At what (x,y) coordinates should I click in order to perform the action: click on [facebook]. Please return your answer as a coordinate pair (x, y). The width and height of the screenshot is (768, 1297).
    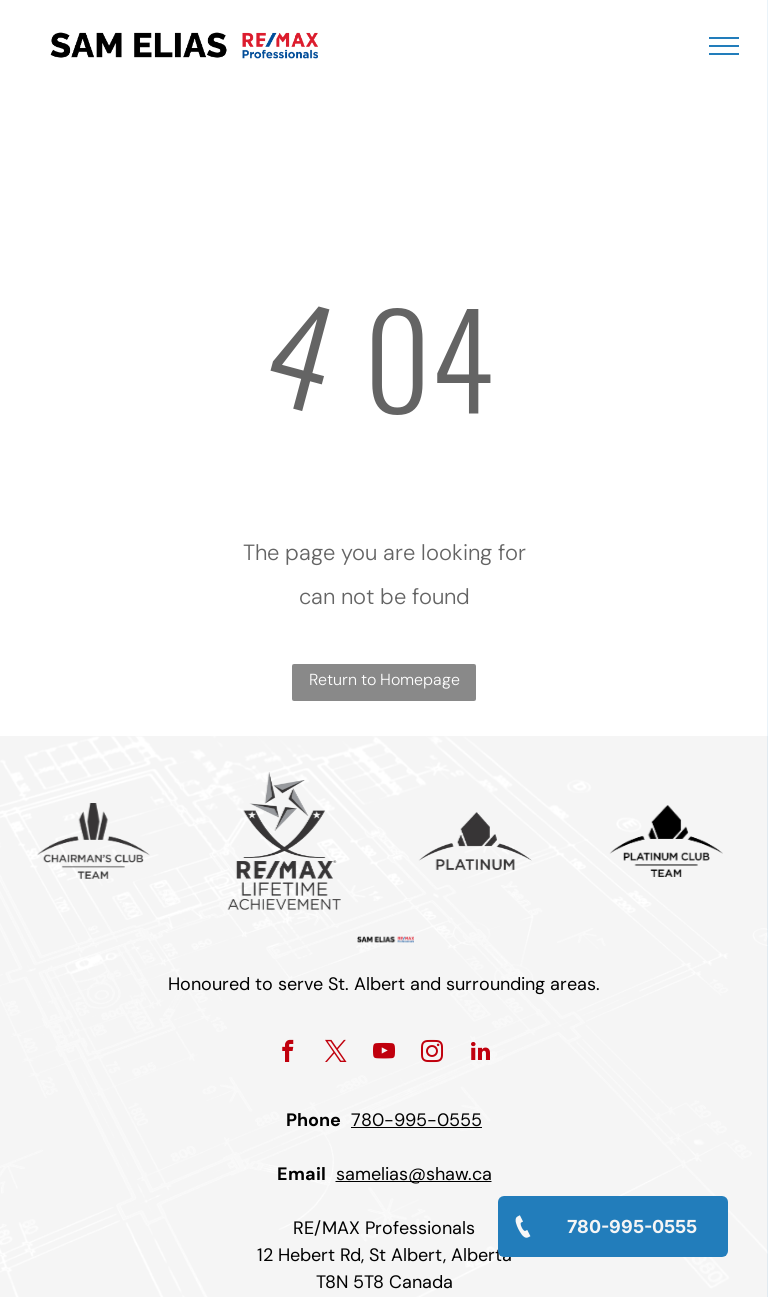
    Looking at the image, I should click on (288, 1054).